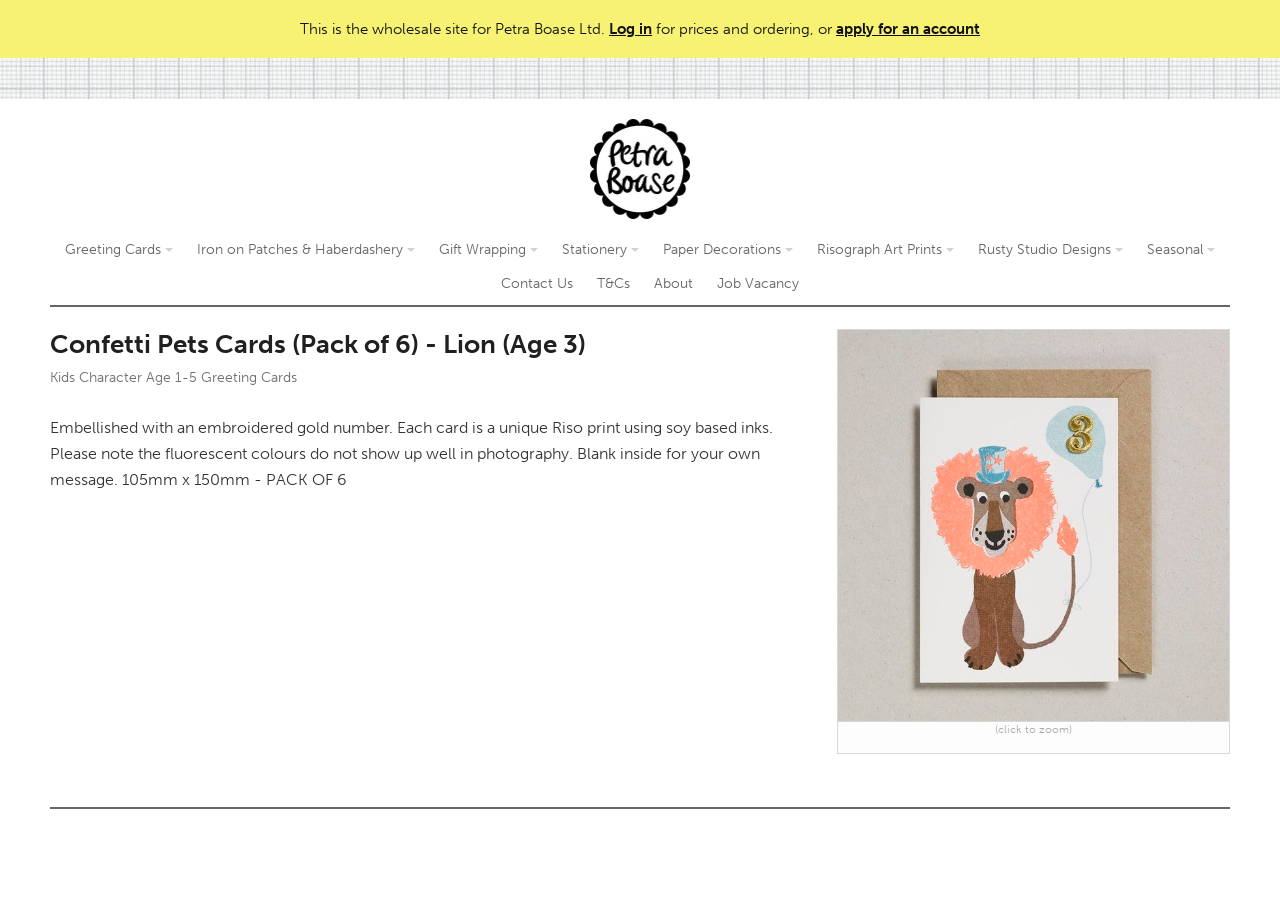 The height and width of the screenshot is (909, 1280). What do you see at coordinates (728, 249) in the screenshot?
I see `Paper Decorations` at bounding box center [728, 249].